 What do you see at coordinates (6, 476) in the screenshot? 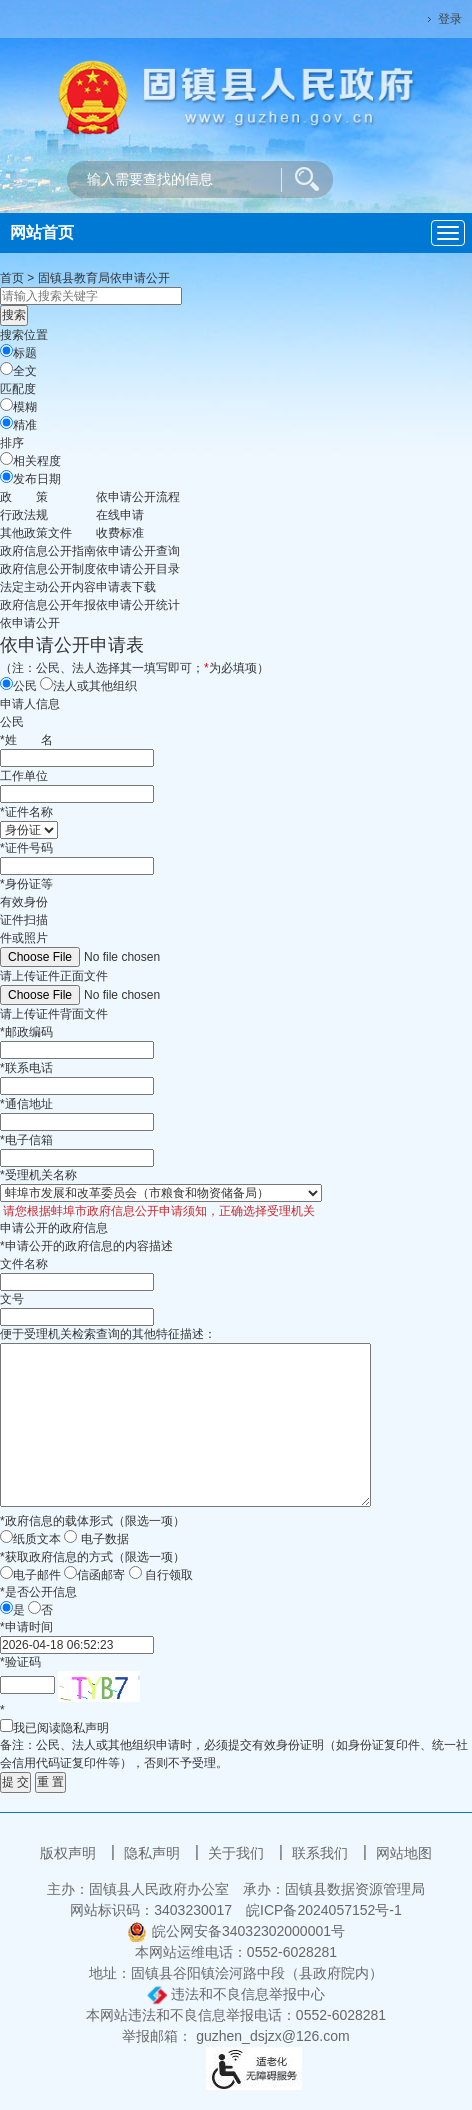
I see `[发布日期]` at bounding box center [6, 476].